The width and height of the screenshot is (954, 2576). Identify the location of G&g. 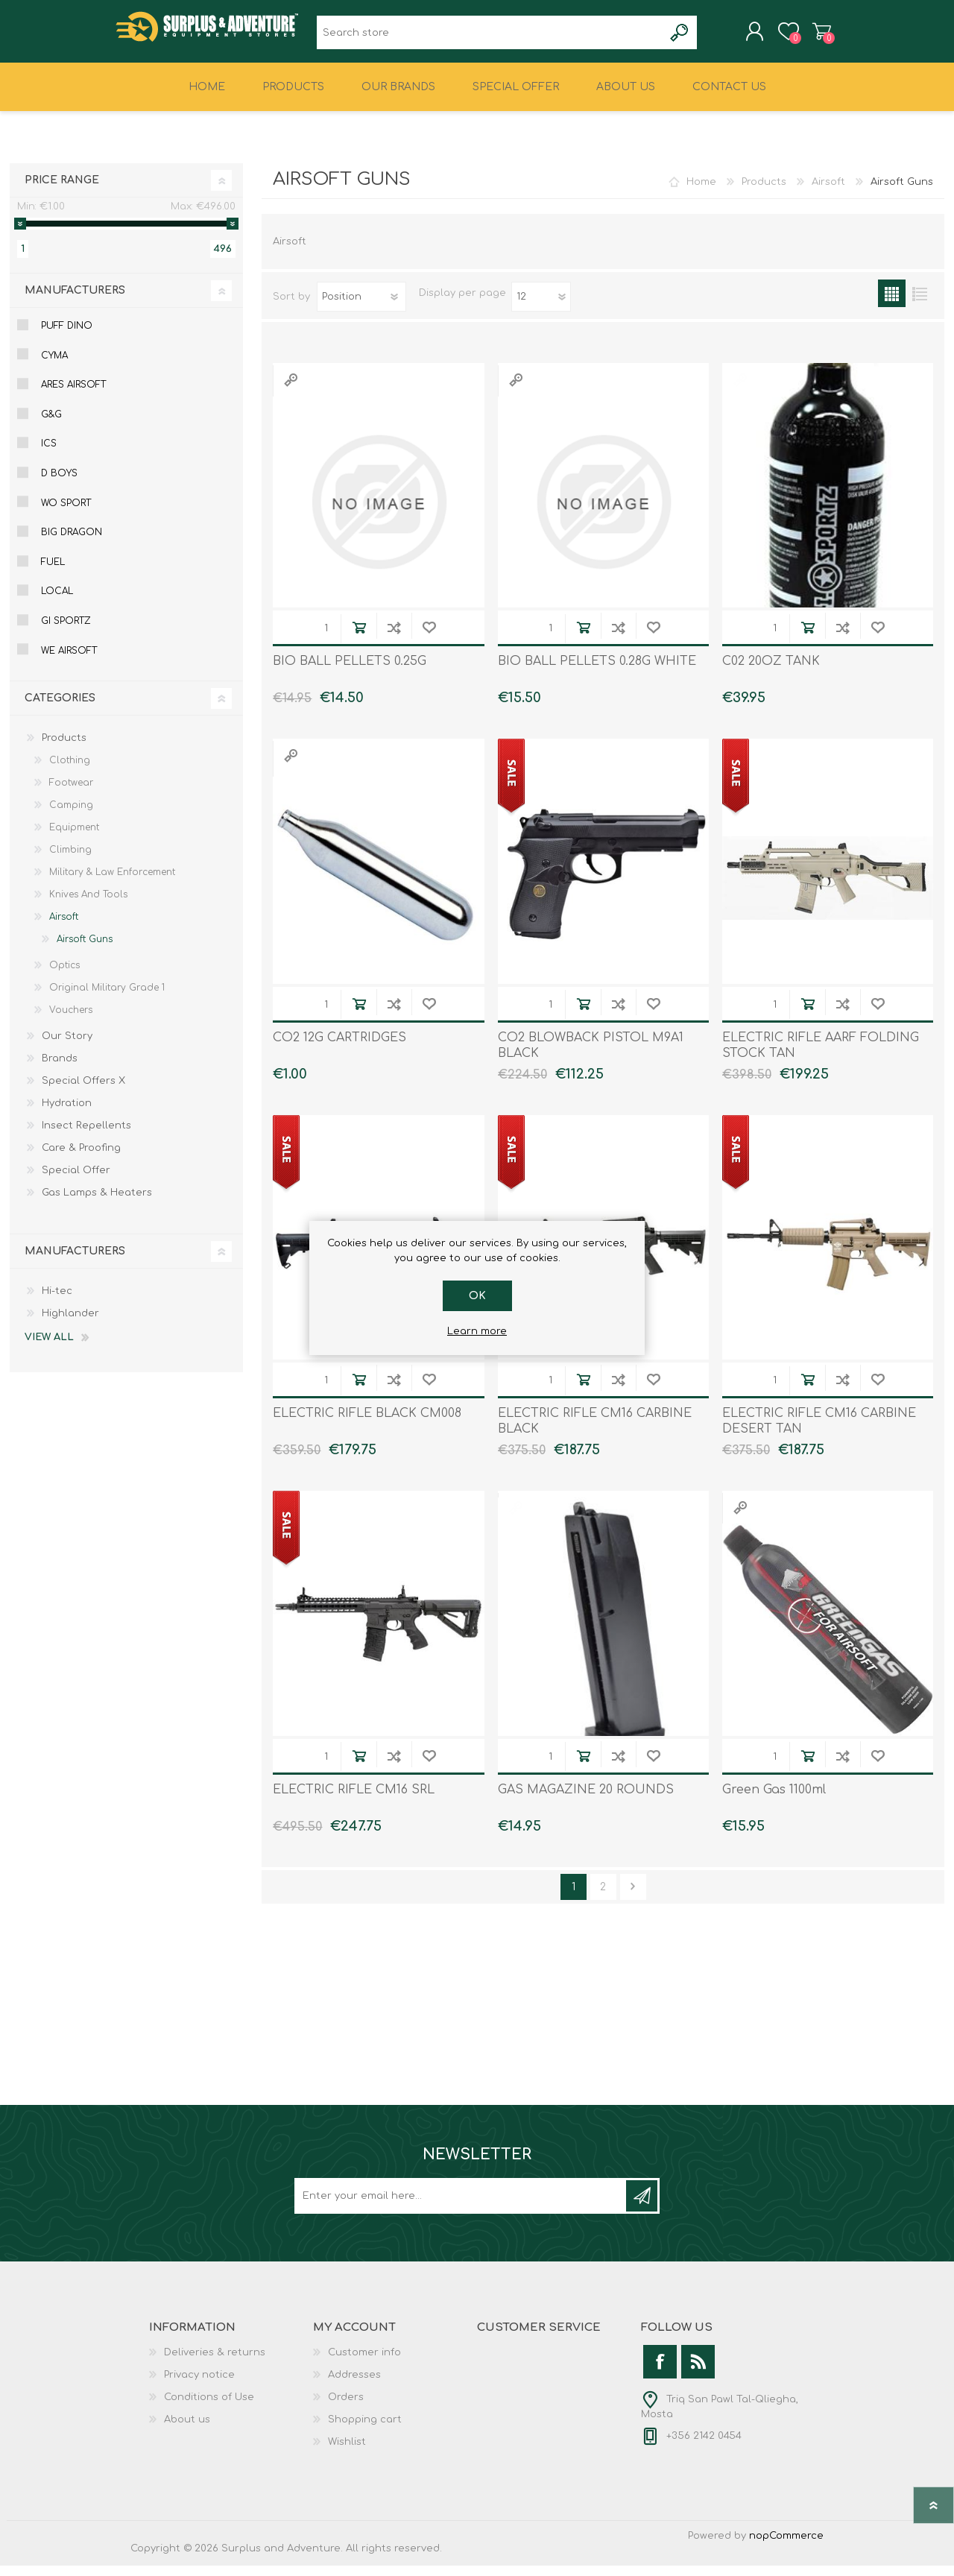
(51, 425).